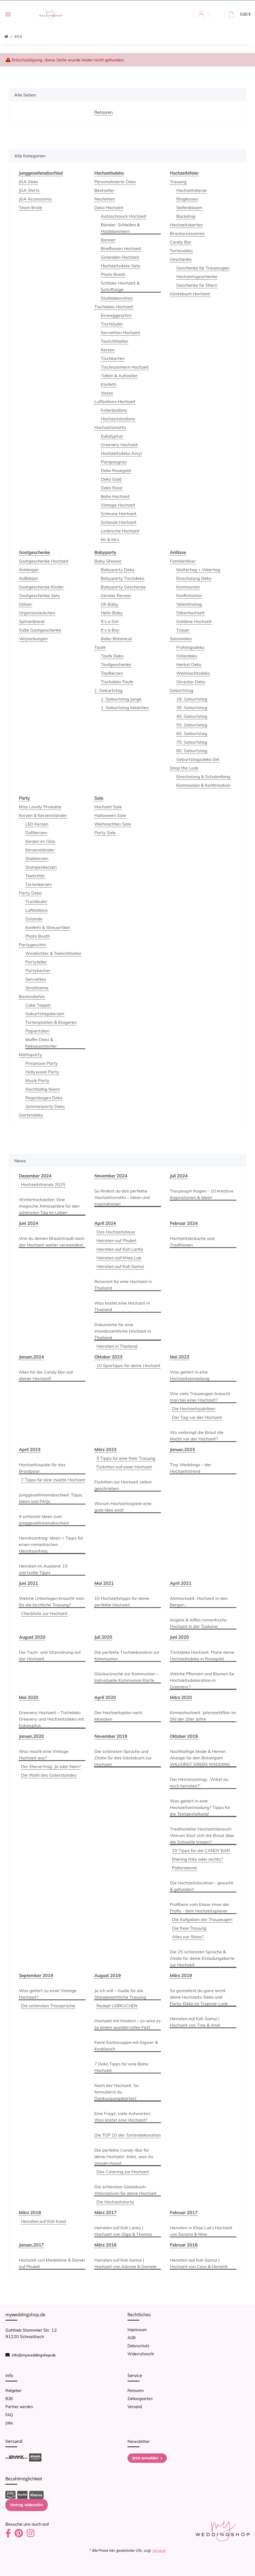 The height and width of the screenshot is (2576, 255). What do you see at coordinates (105, 1223) in the screenshot?
I see `April 2024` at bounding box center [105, 1223].